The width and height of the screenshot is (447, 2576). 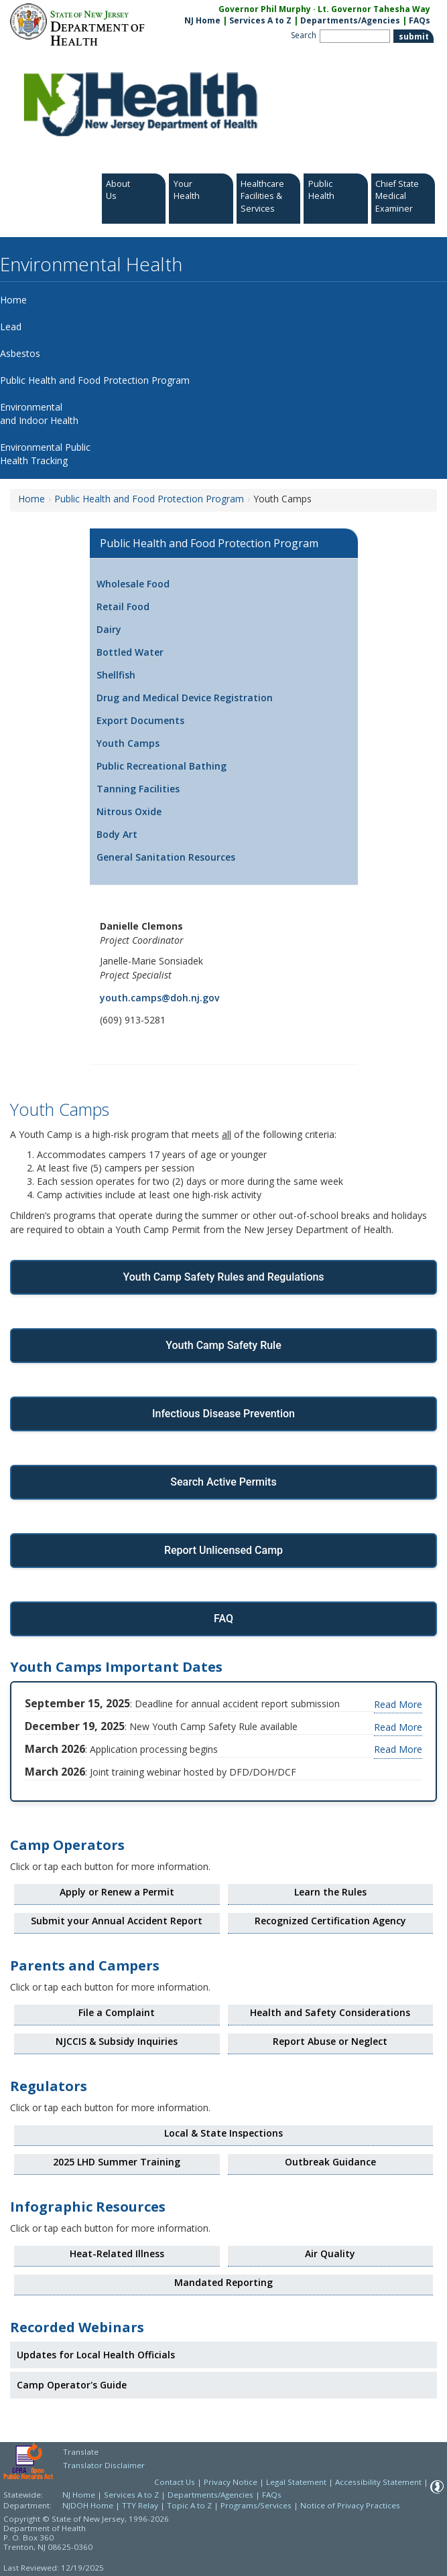 What do you see at coordinates (162, 766) in the screenshot?
I see `Public Recreational Bathing` at bounding box center [162, 766].